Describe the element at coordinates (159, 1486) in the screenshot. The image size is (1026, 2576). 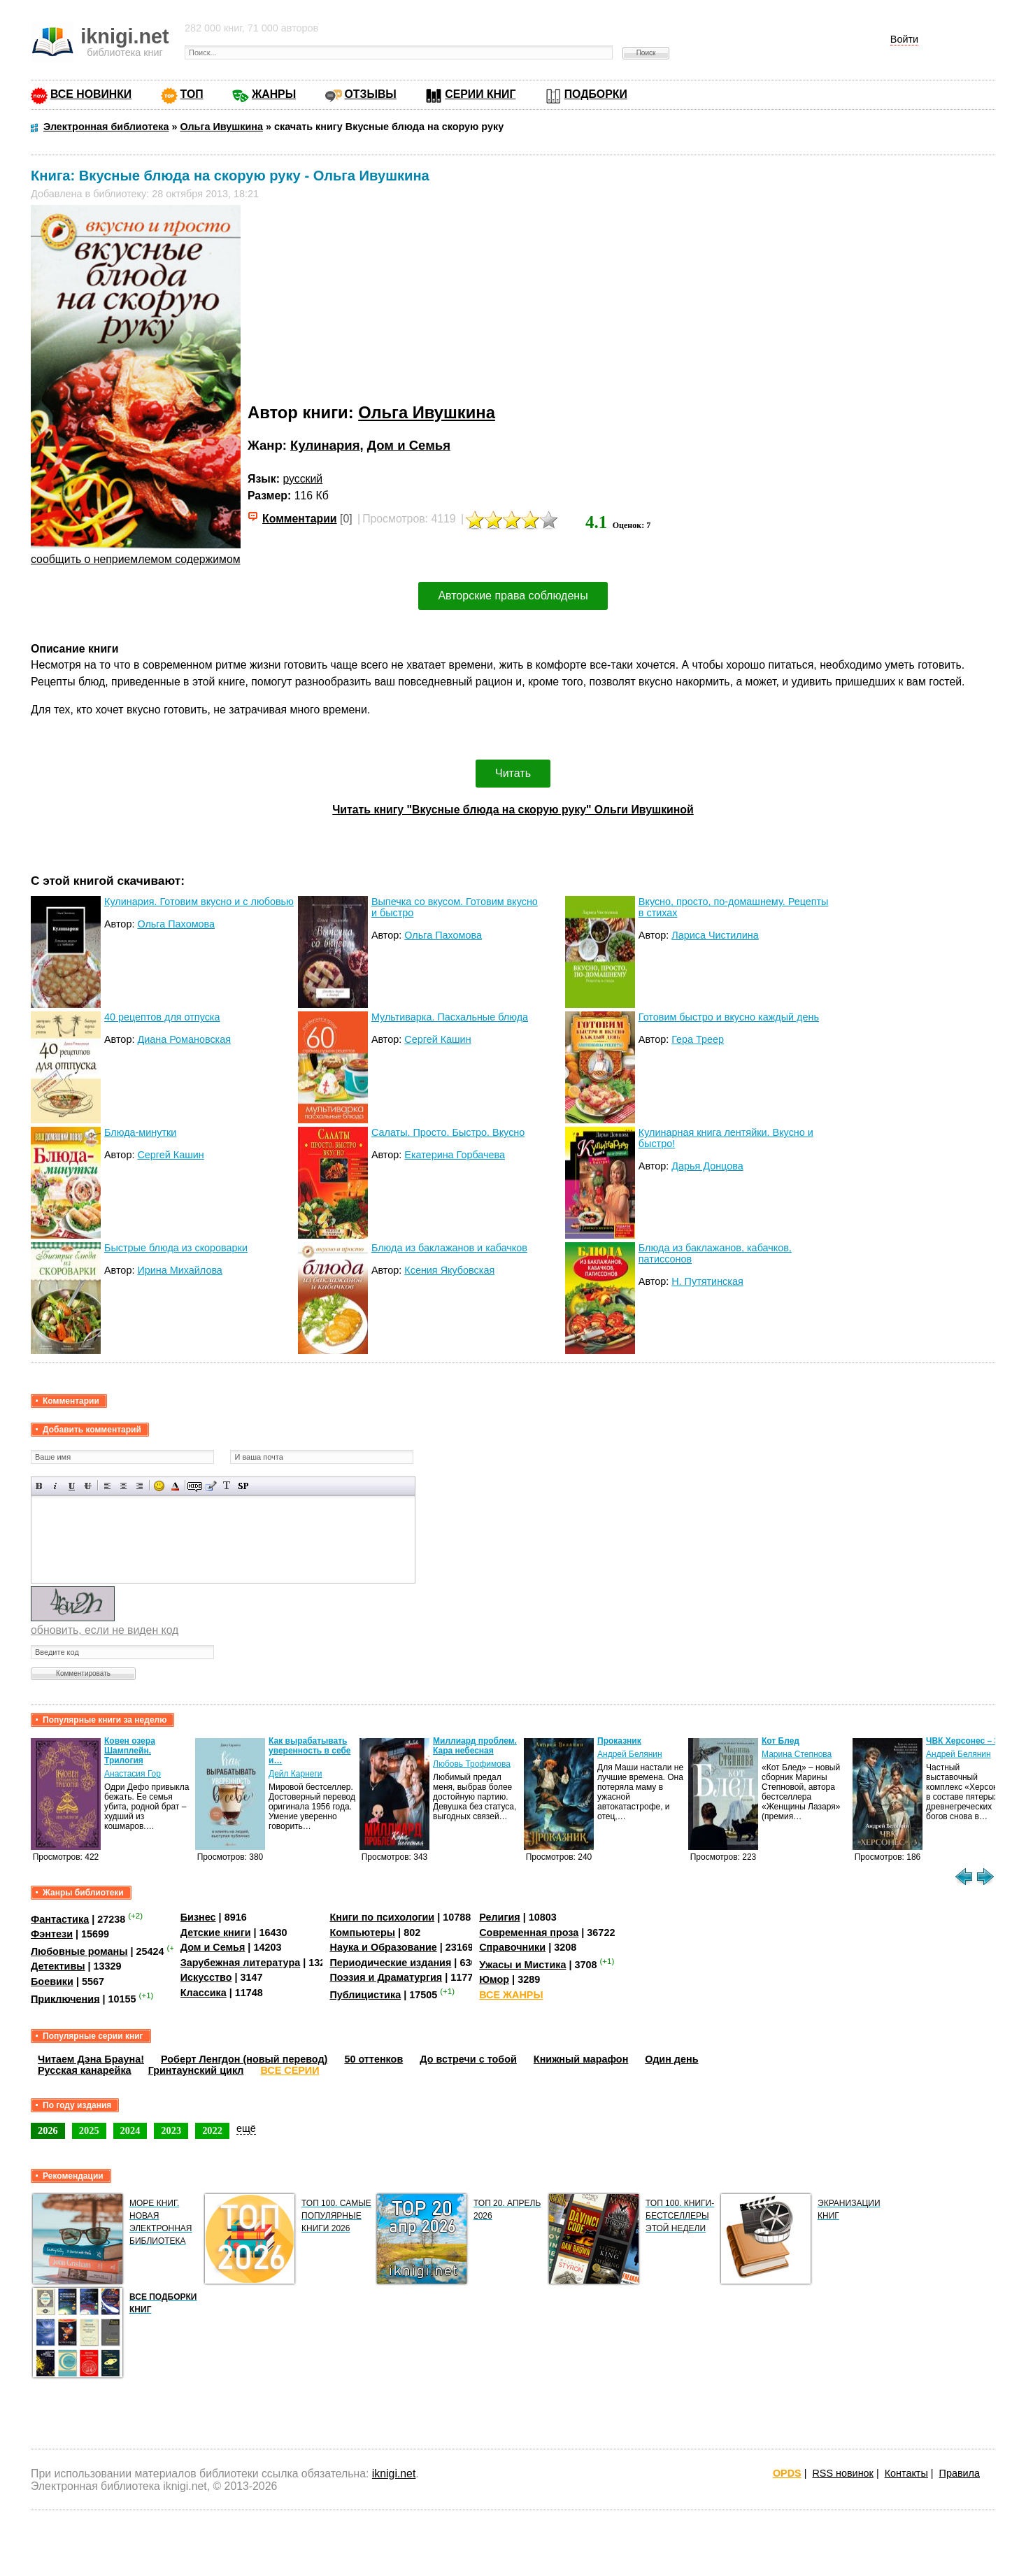
I see `Вставка смайликов` at that location.